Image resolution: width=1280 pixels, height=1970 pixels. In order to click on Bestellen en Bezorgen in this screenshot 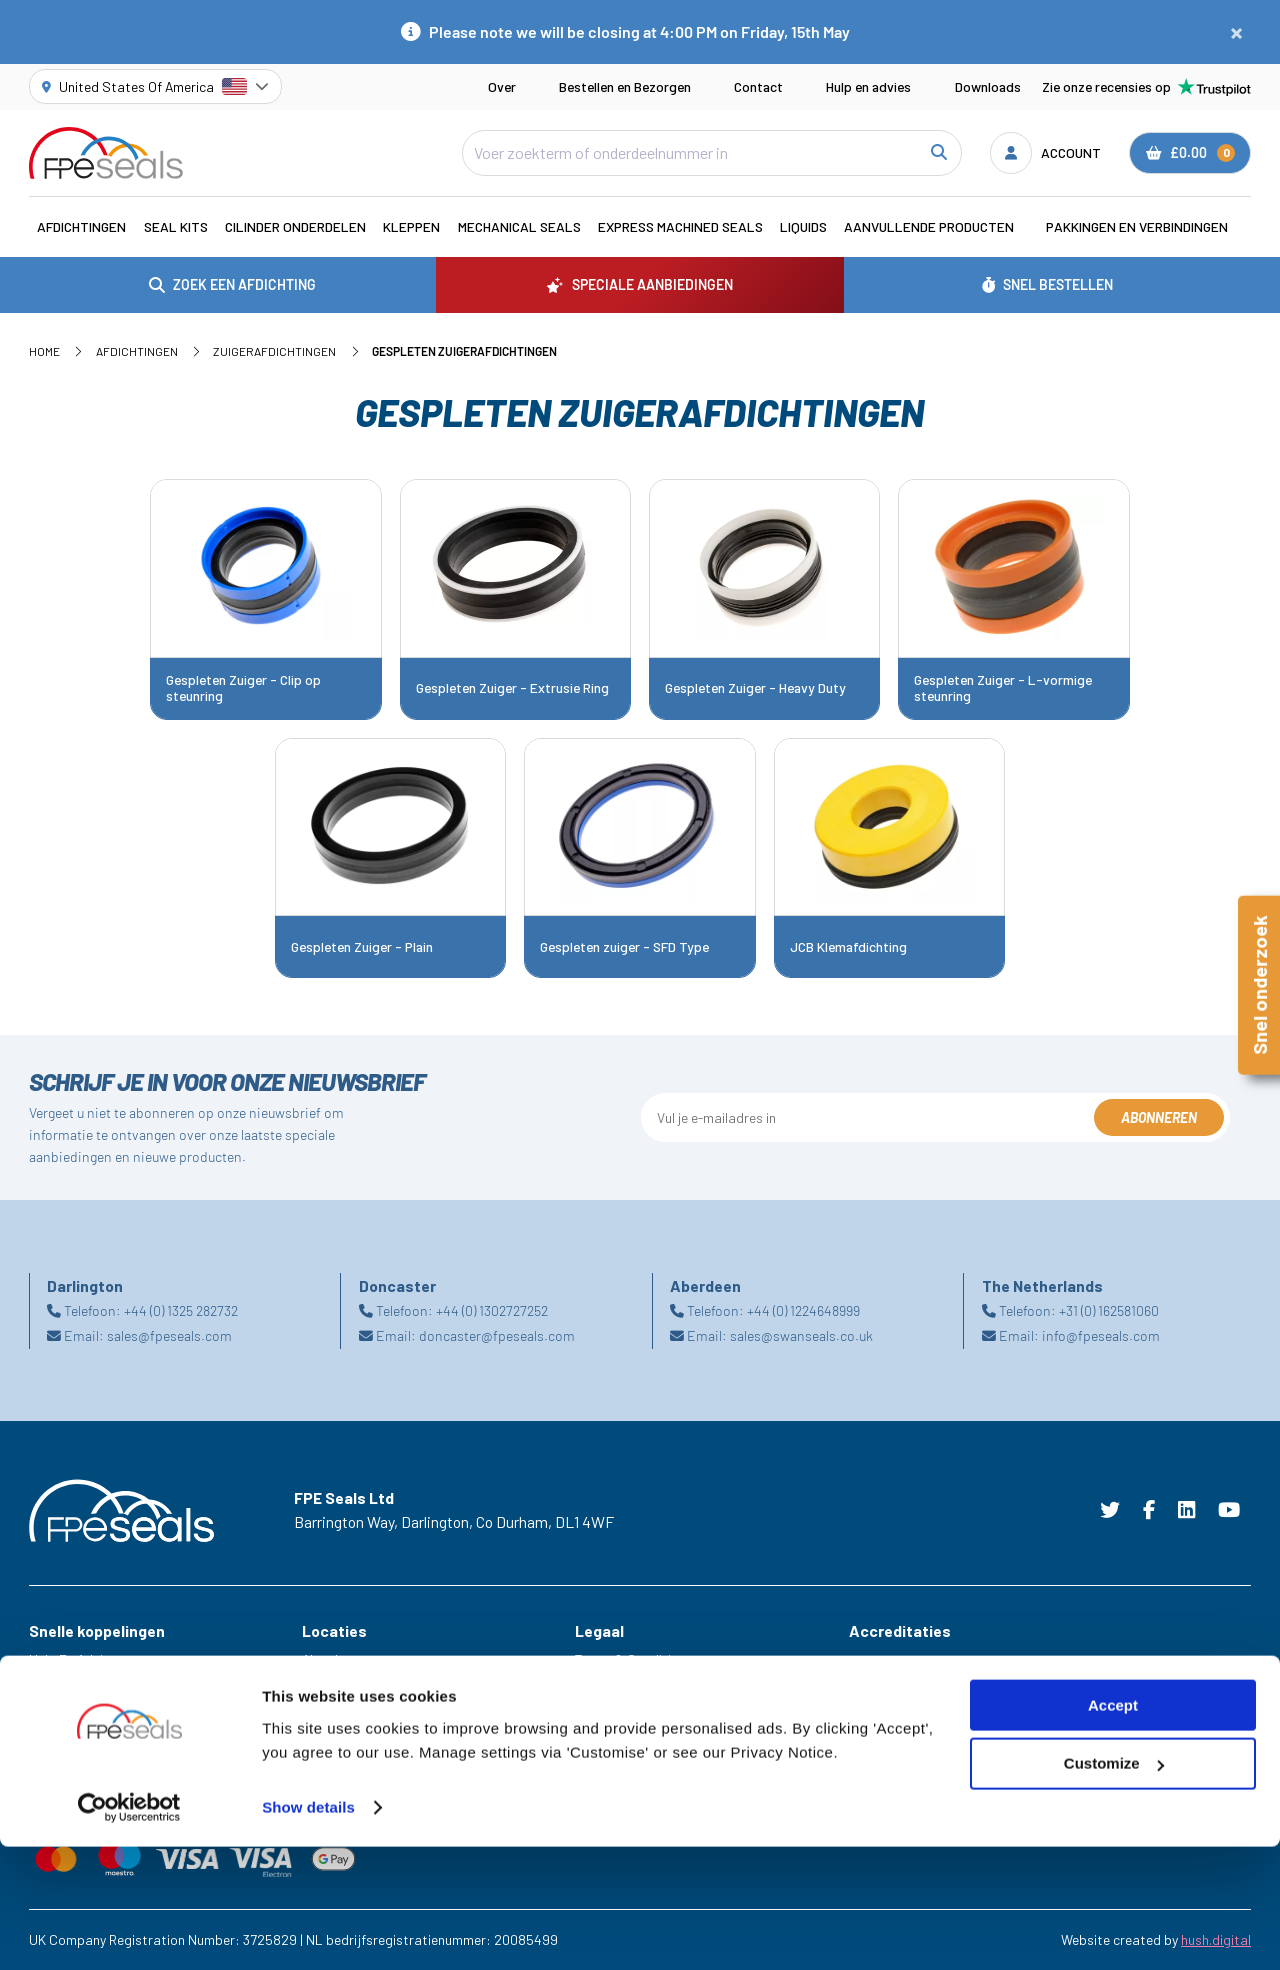, I will do `click(625, 86)`.